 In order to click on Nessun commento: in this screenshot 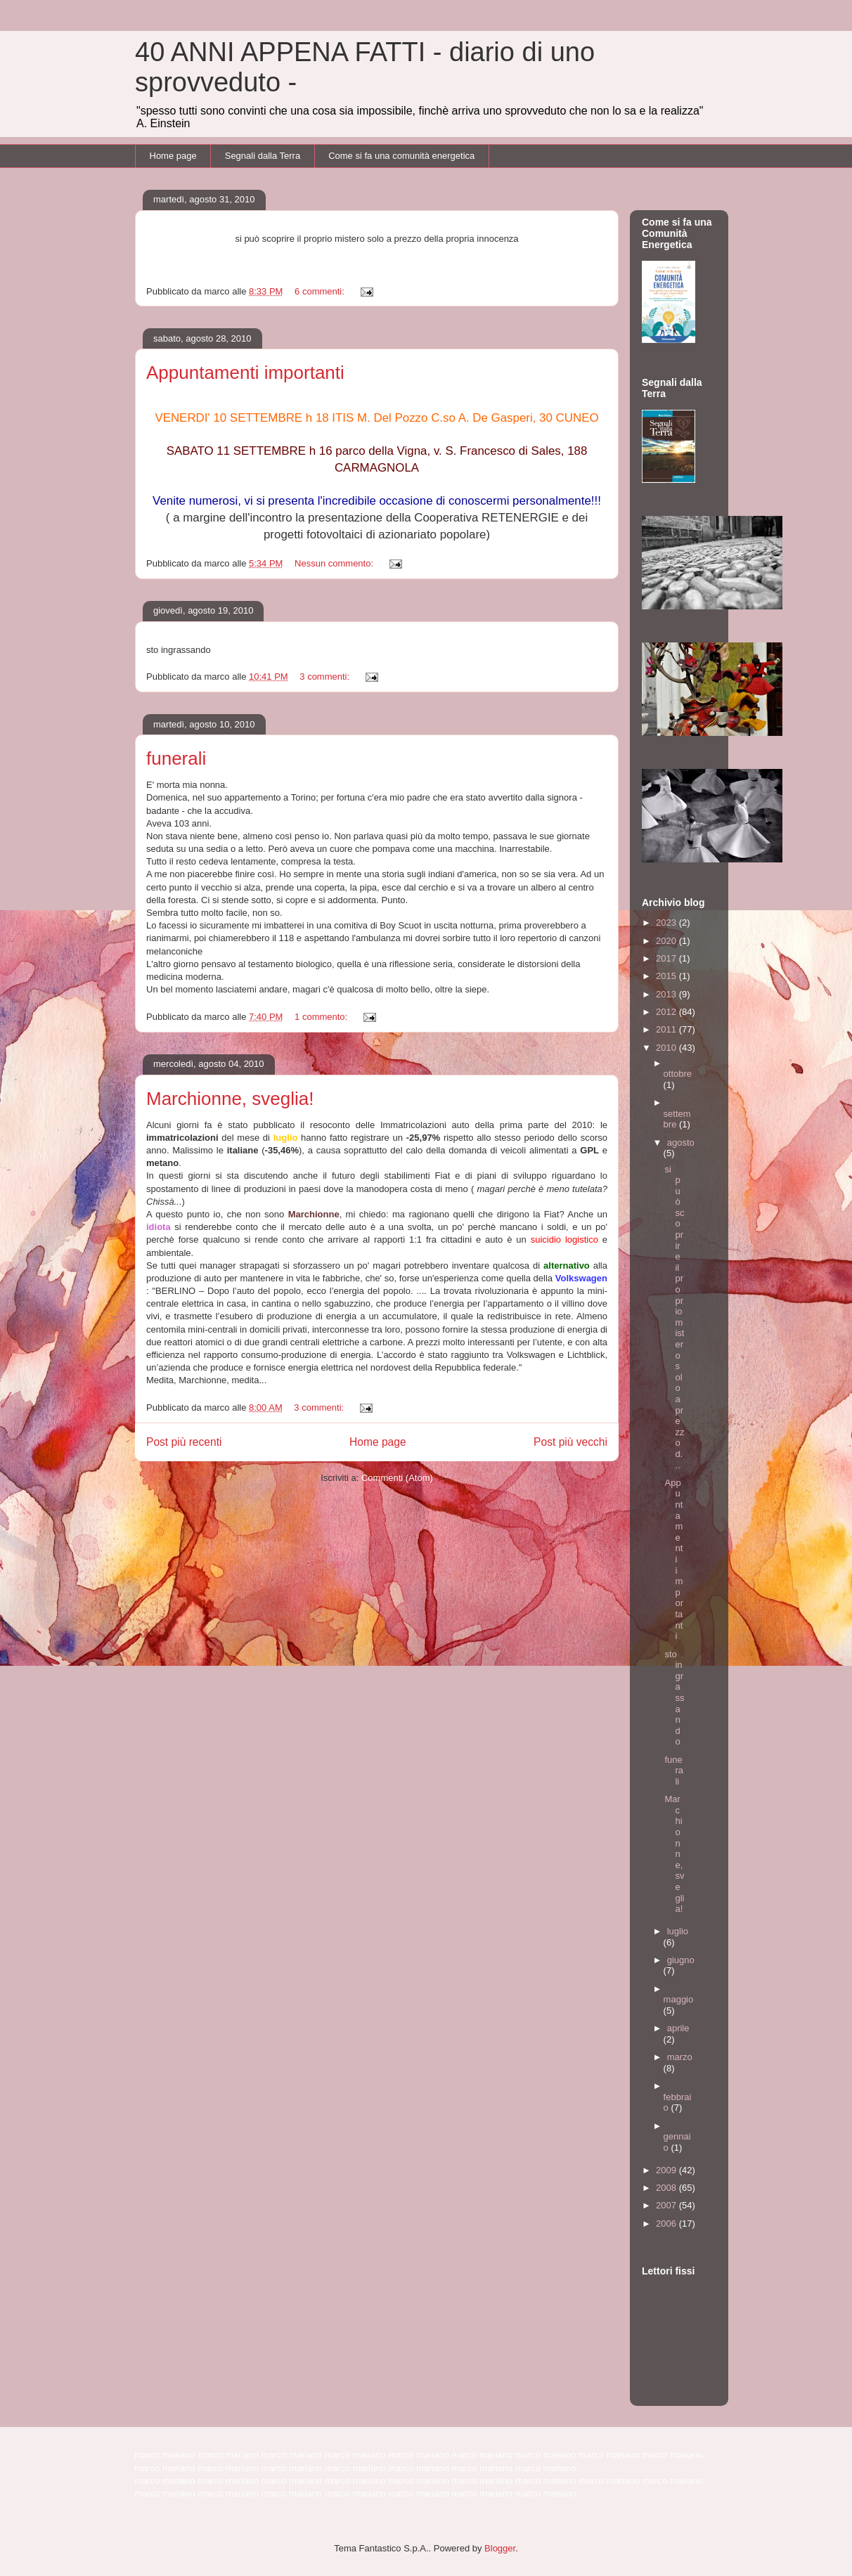, I will do `click(335, 563)`.